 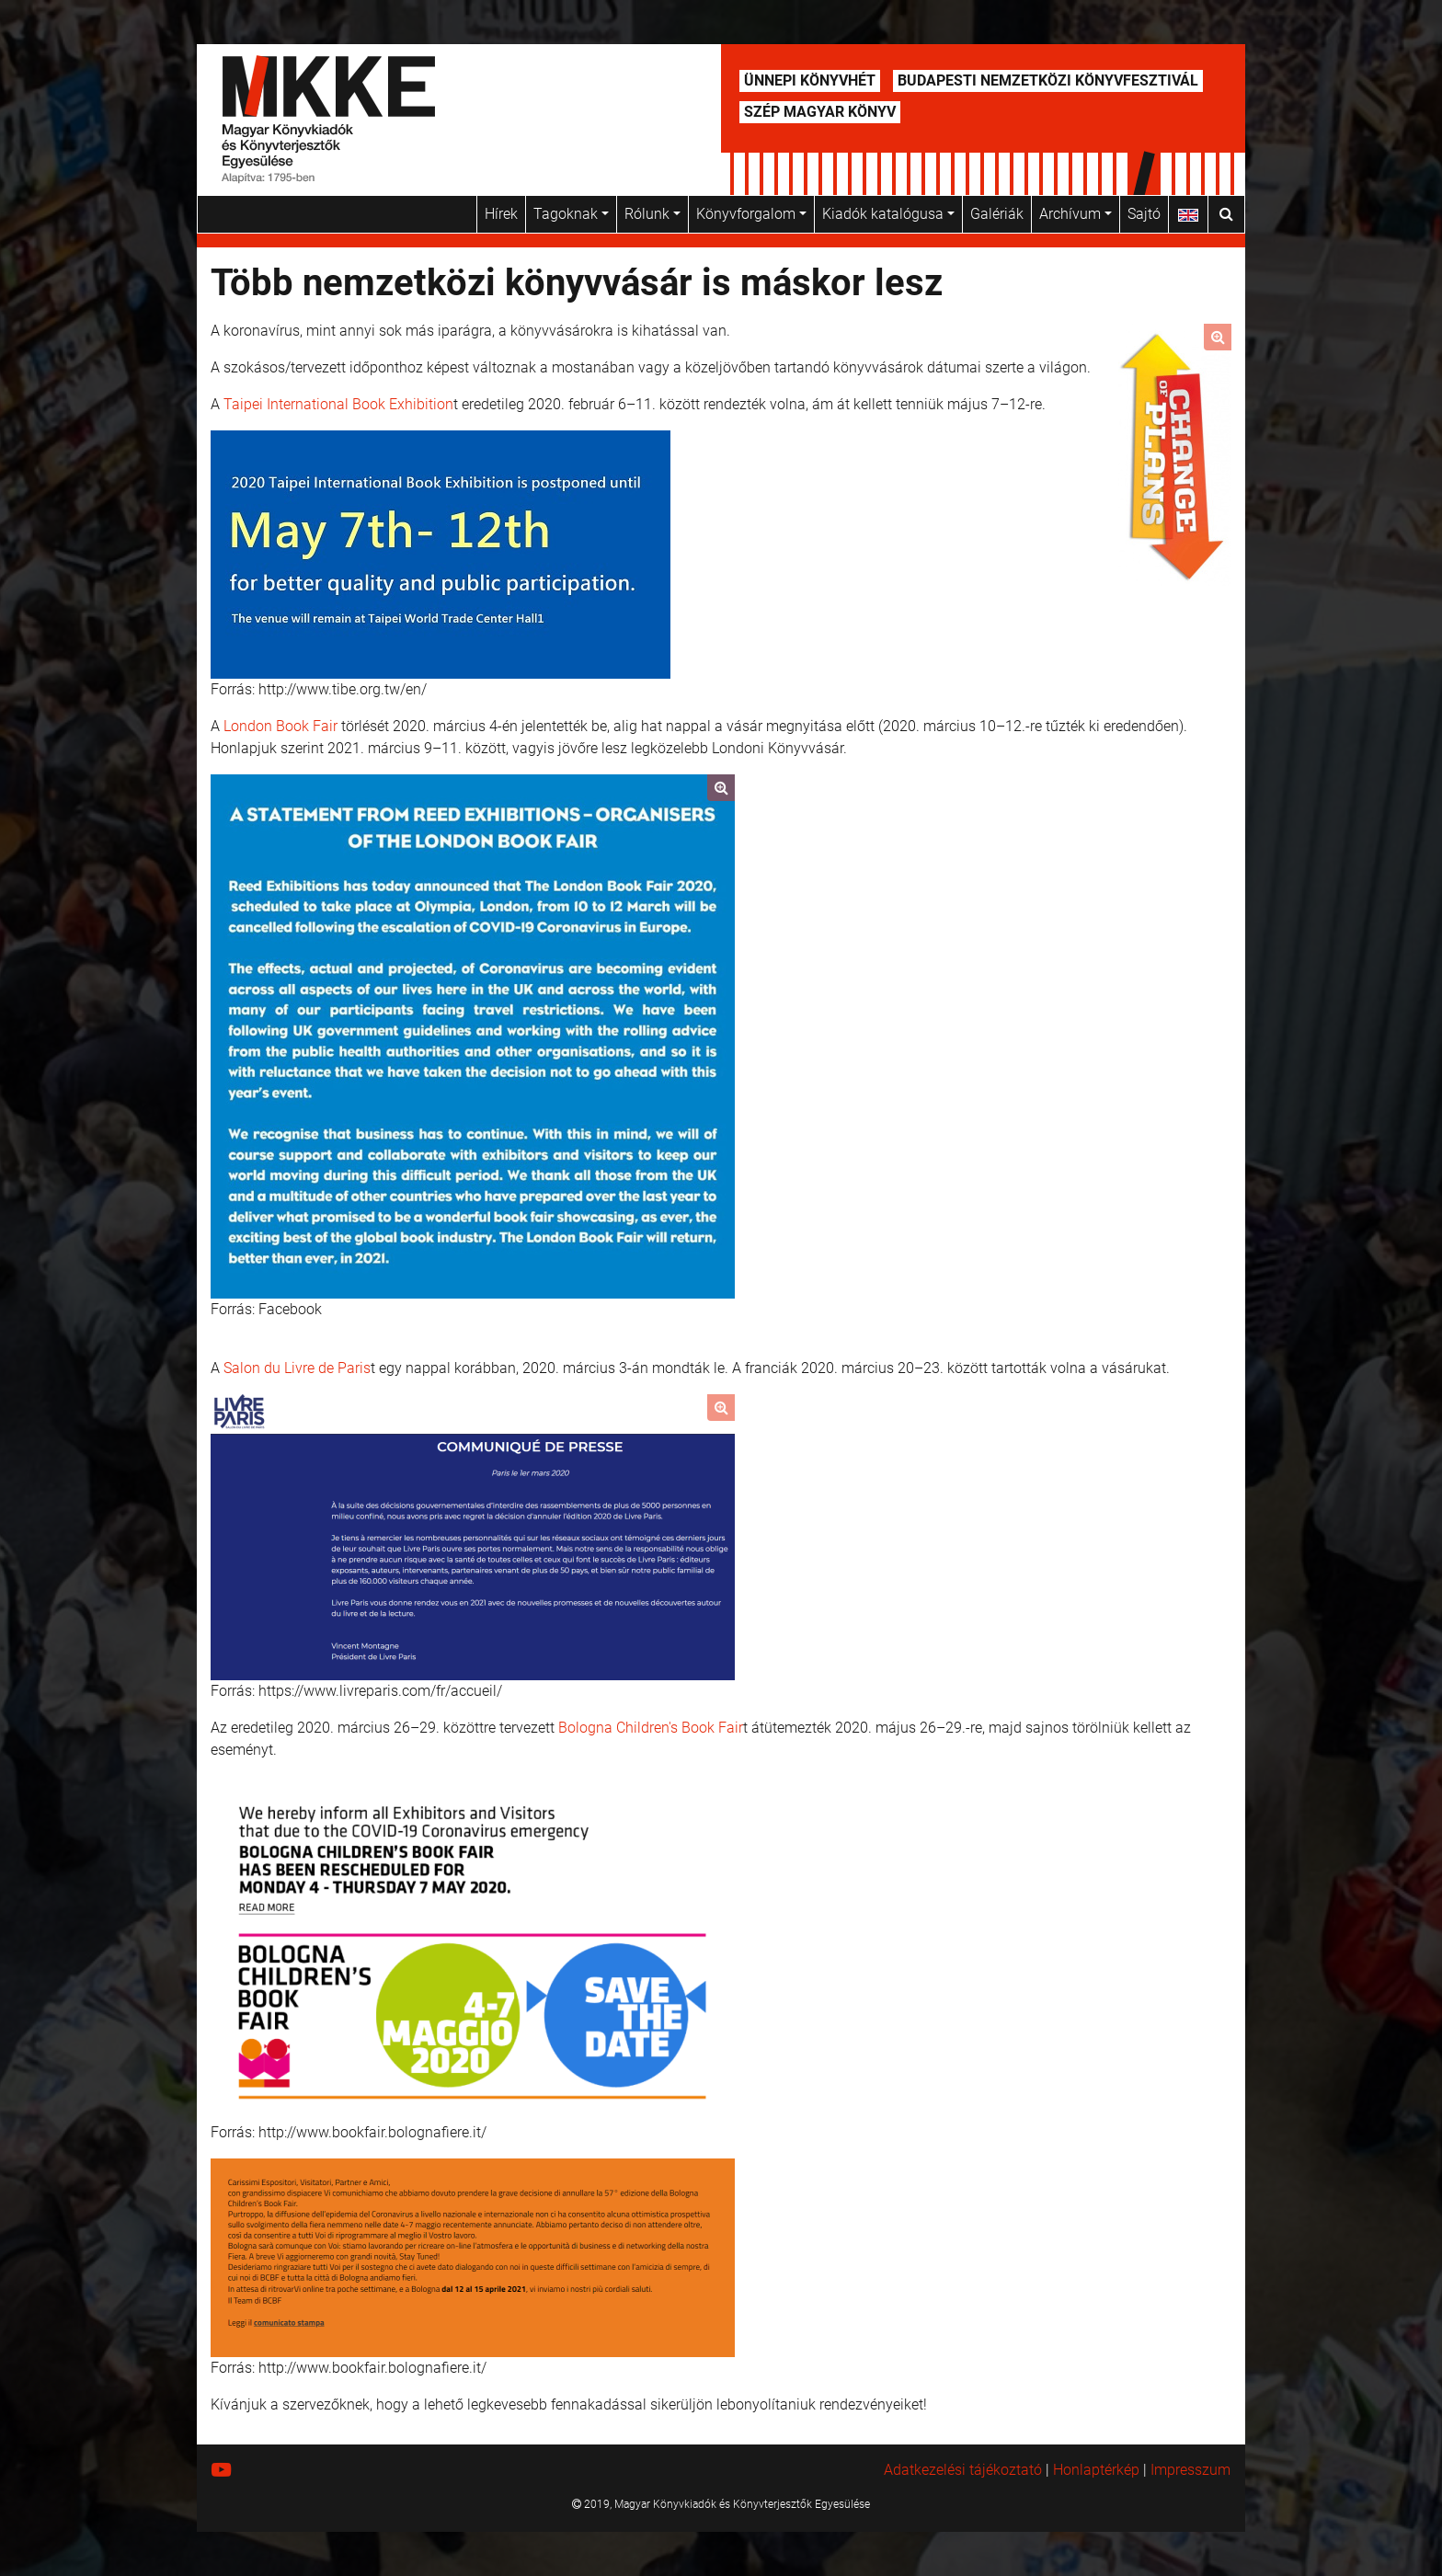 I want to click on Salon du Livre de Paris, so click(x=297, y=1368).